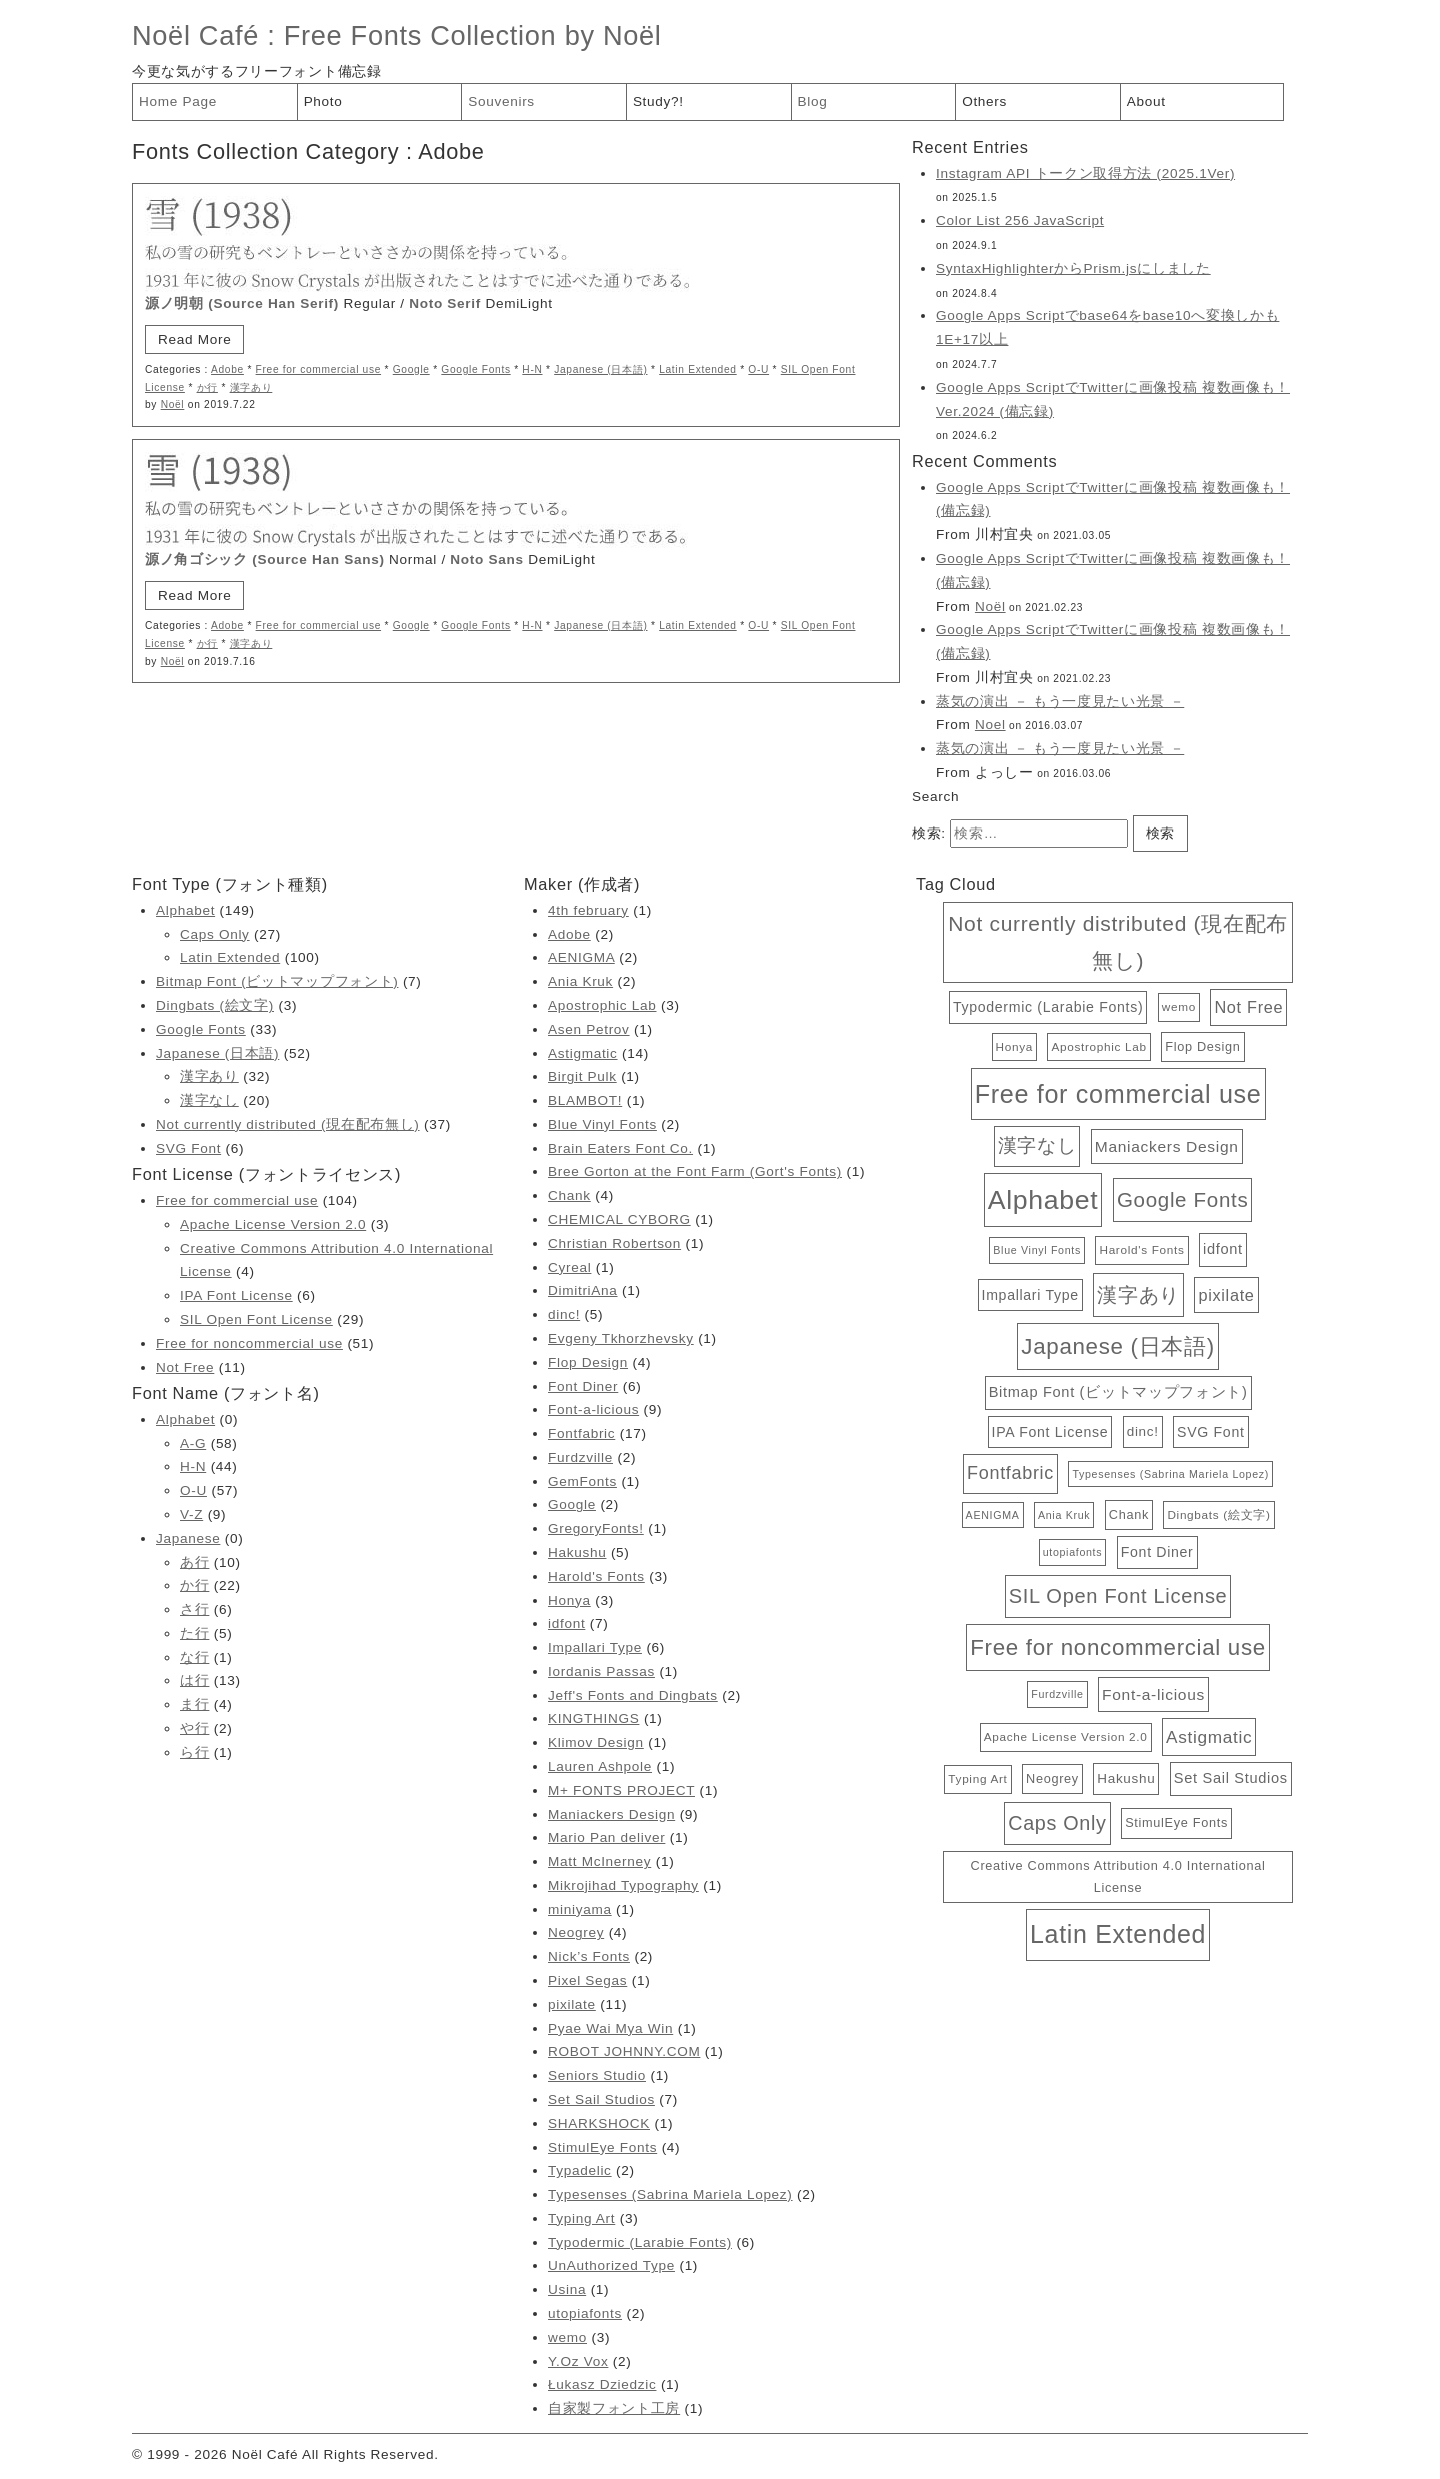 This screenshot has height=2479, width=1440. What do you see at coordinates (758, 369) in the screenshot?
I see `O-U` at bounding box center [758, 369].